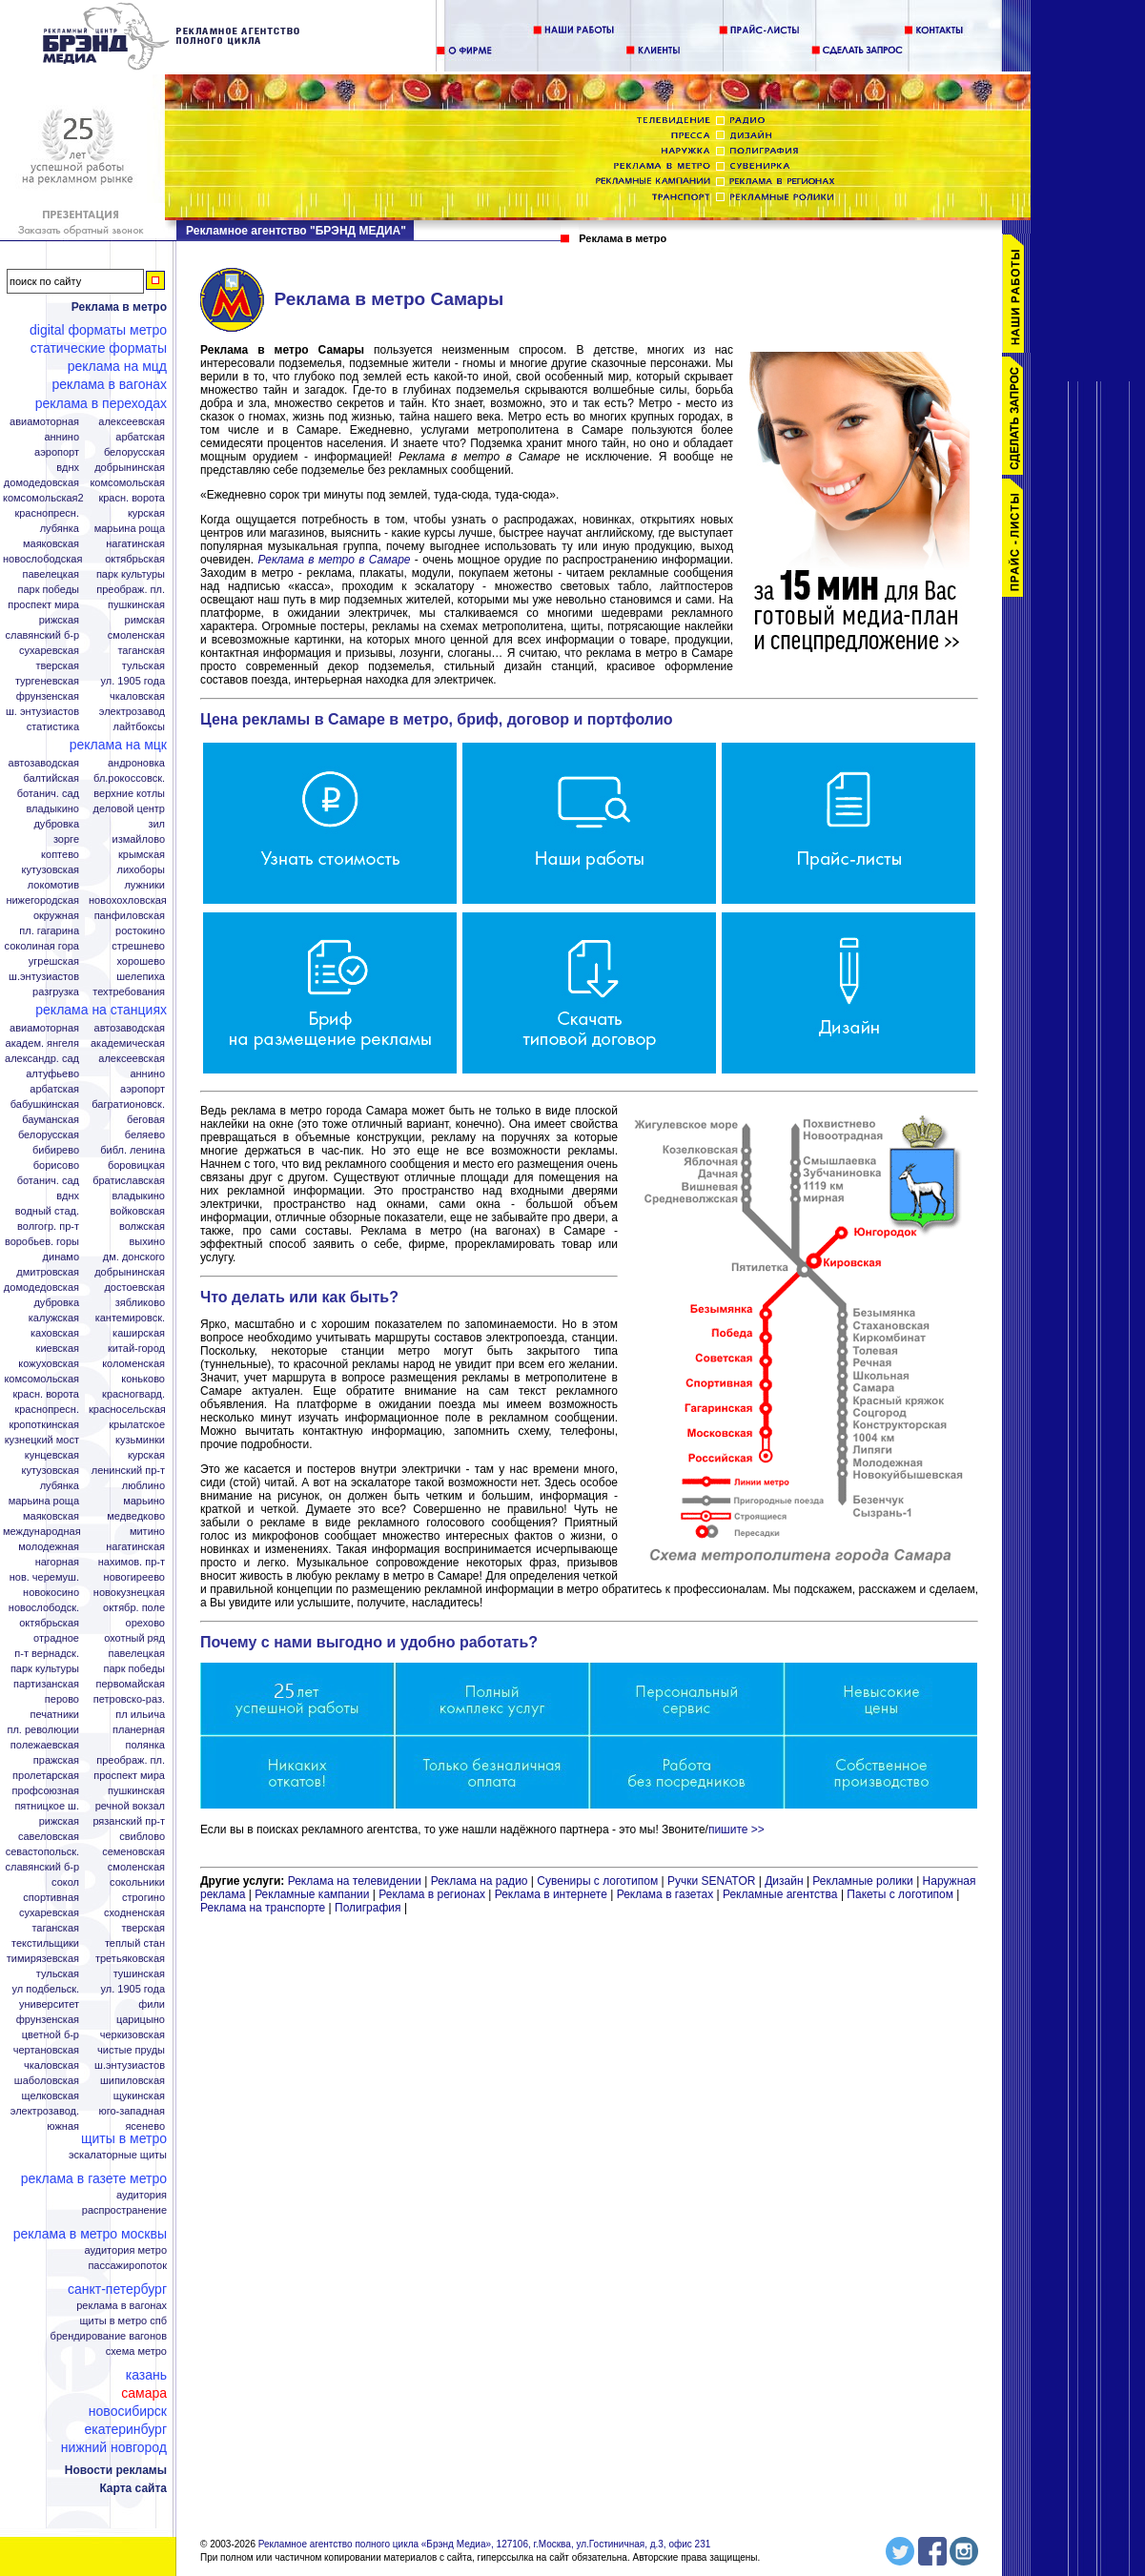  Describe the element at coordinates (133, 1852) in the screenshot. I see `Семеновская` at that location.